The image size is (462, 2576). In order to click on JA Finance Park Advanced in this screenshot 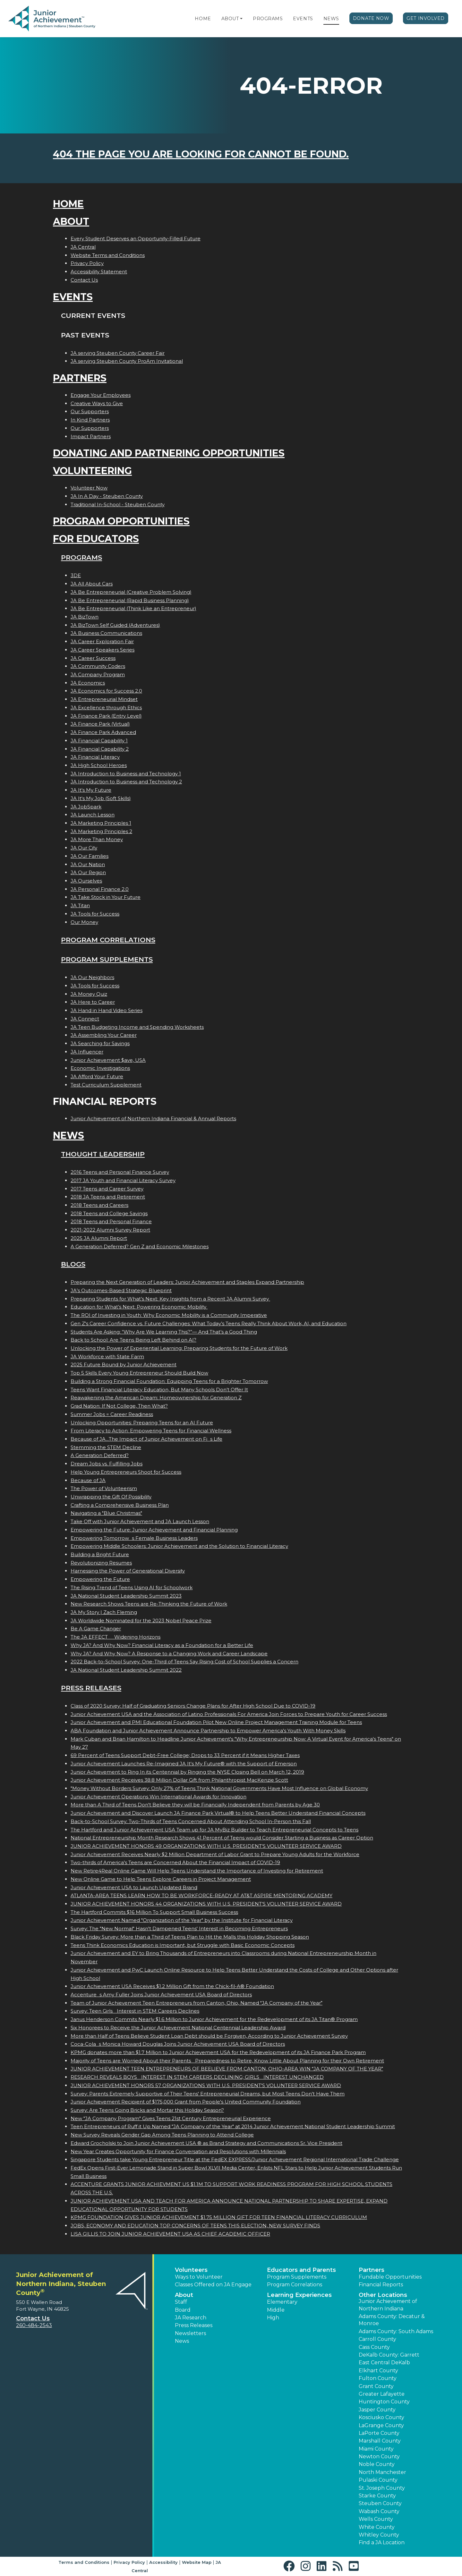, I will do `click(103, 732)`.